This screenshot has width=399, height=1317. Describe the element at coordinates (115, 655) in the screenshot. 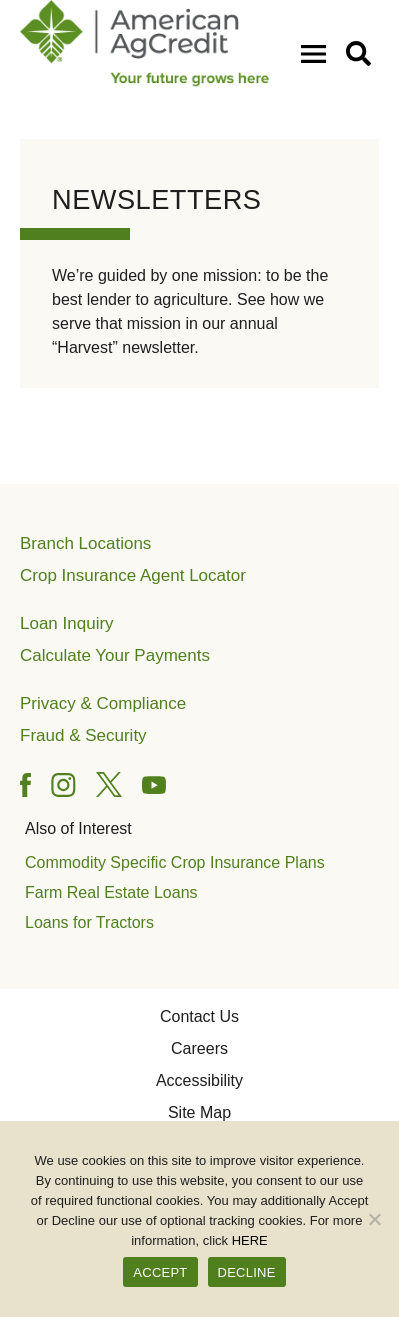

I see `Calculate Your Payments` at that location.